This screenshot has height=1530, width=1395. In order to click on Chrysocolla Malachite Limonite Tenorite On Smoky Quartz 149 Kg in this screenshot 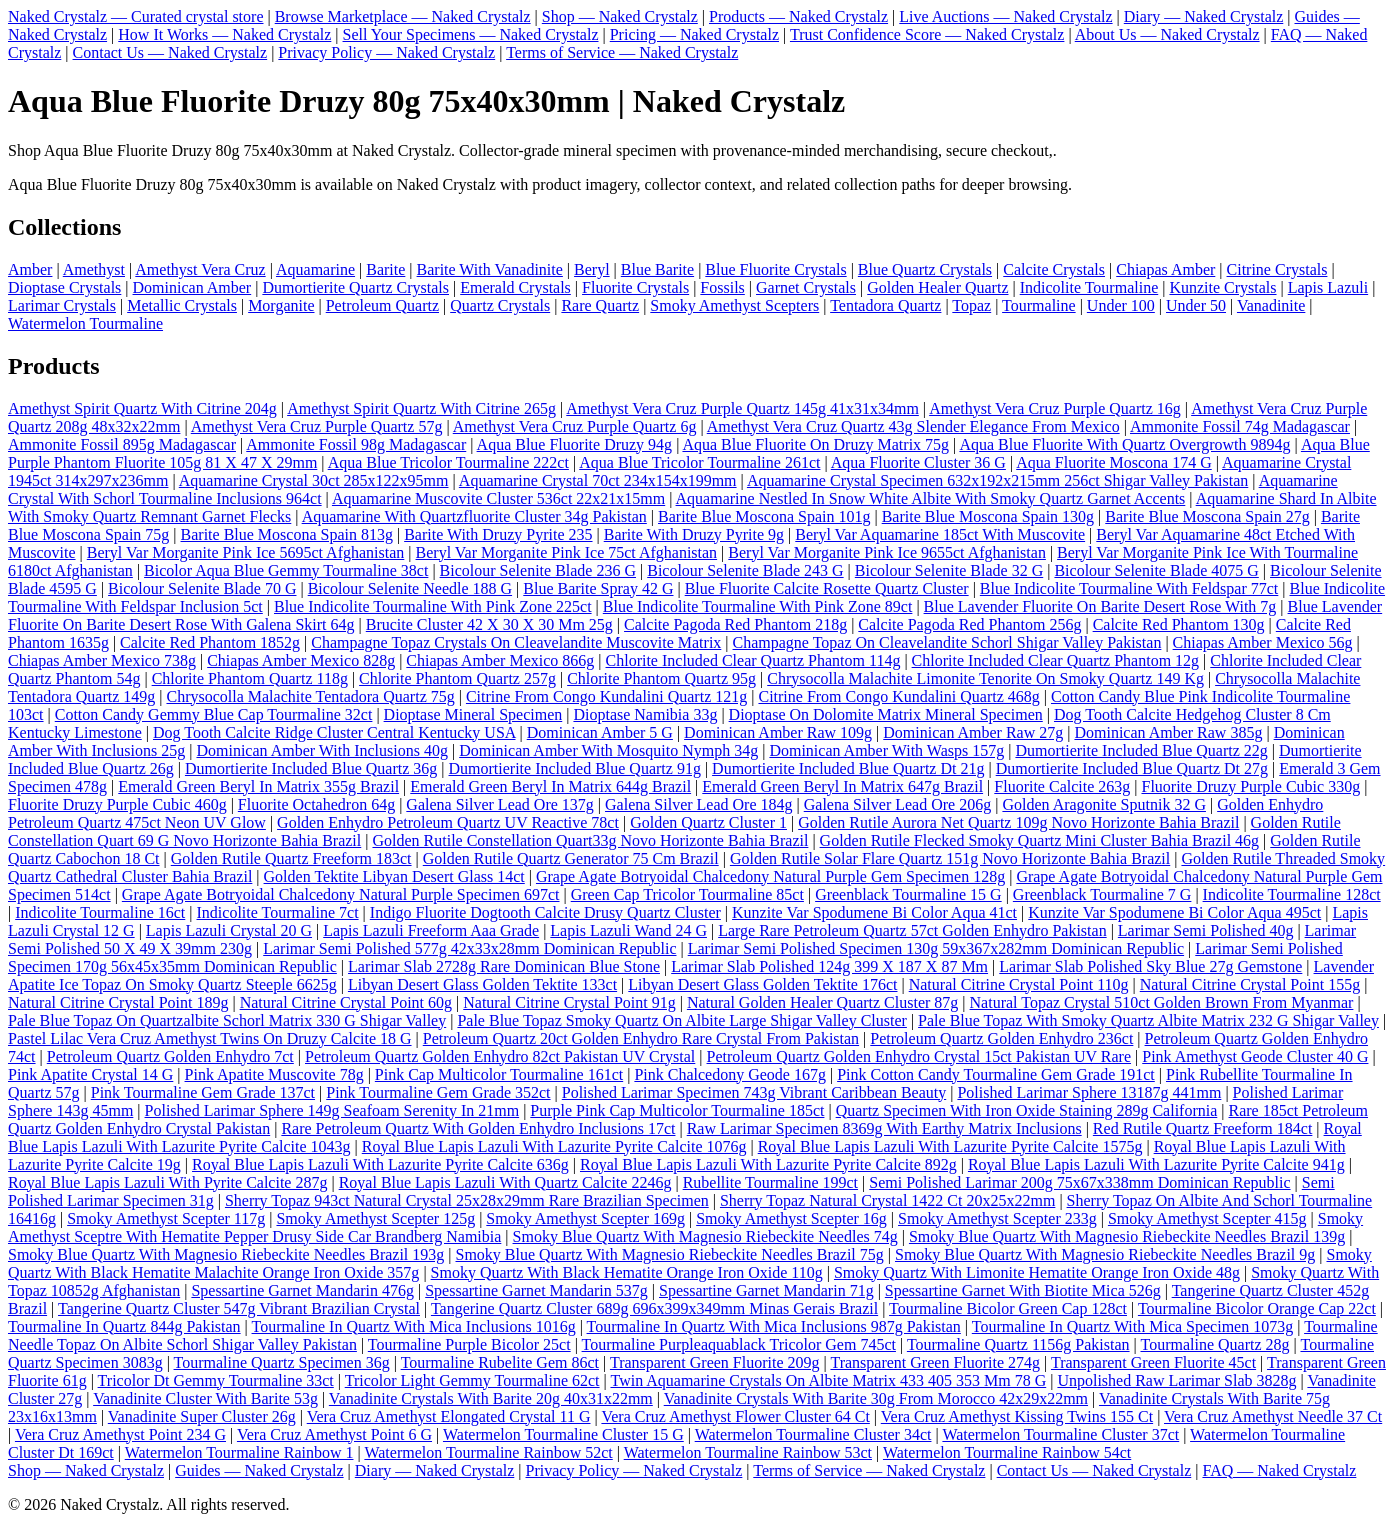, I will do `click(985, 678)`.